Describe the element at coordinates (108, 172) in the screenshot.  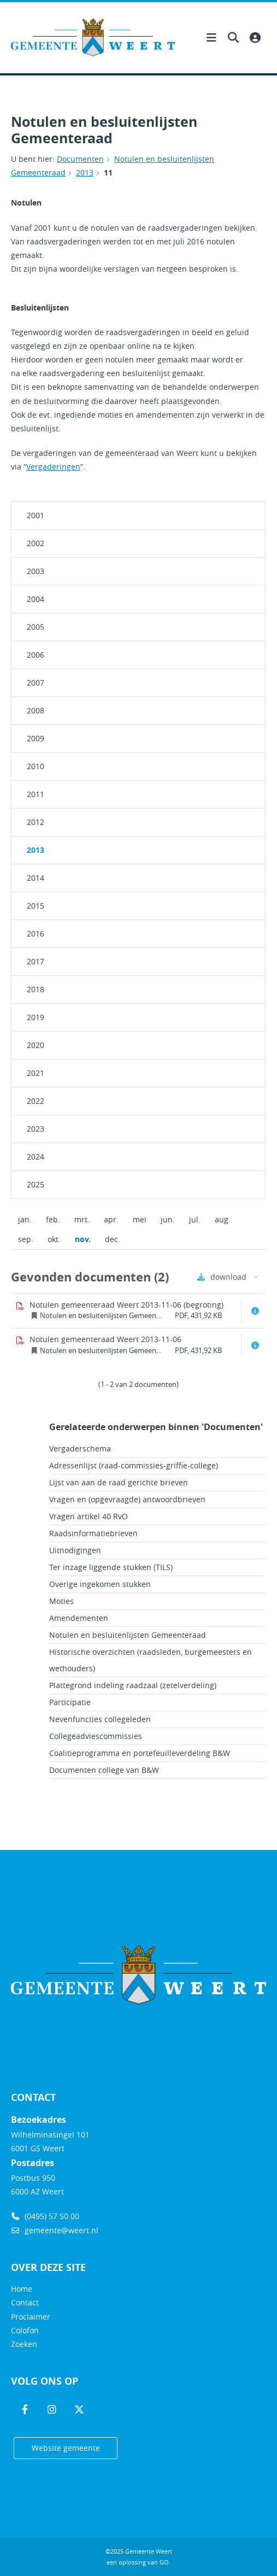
I see `11` at that location.